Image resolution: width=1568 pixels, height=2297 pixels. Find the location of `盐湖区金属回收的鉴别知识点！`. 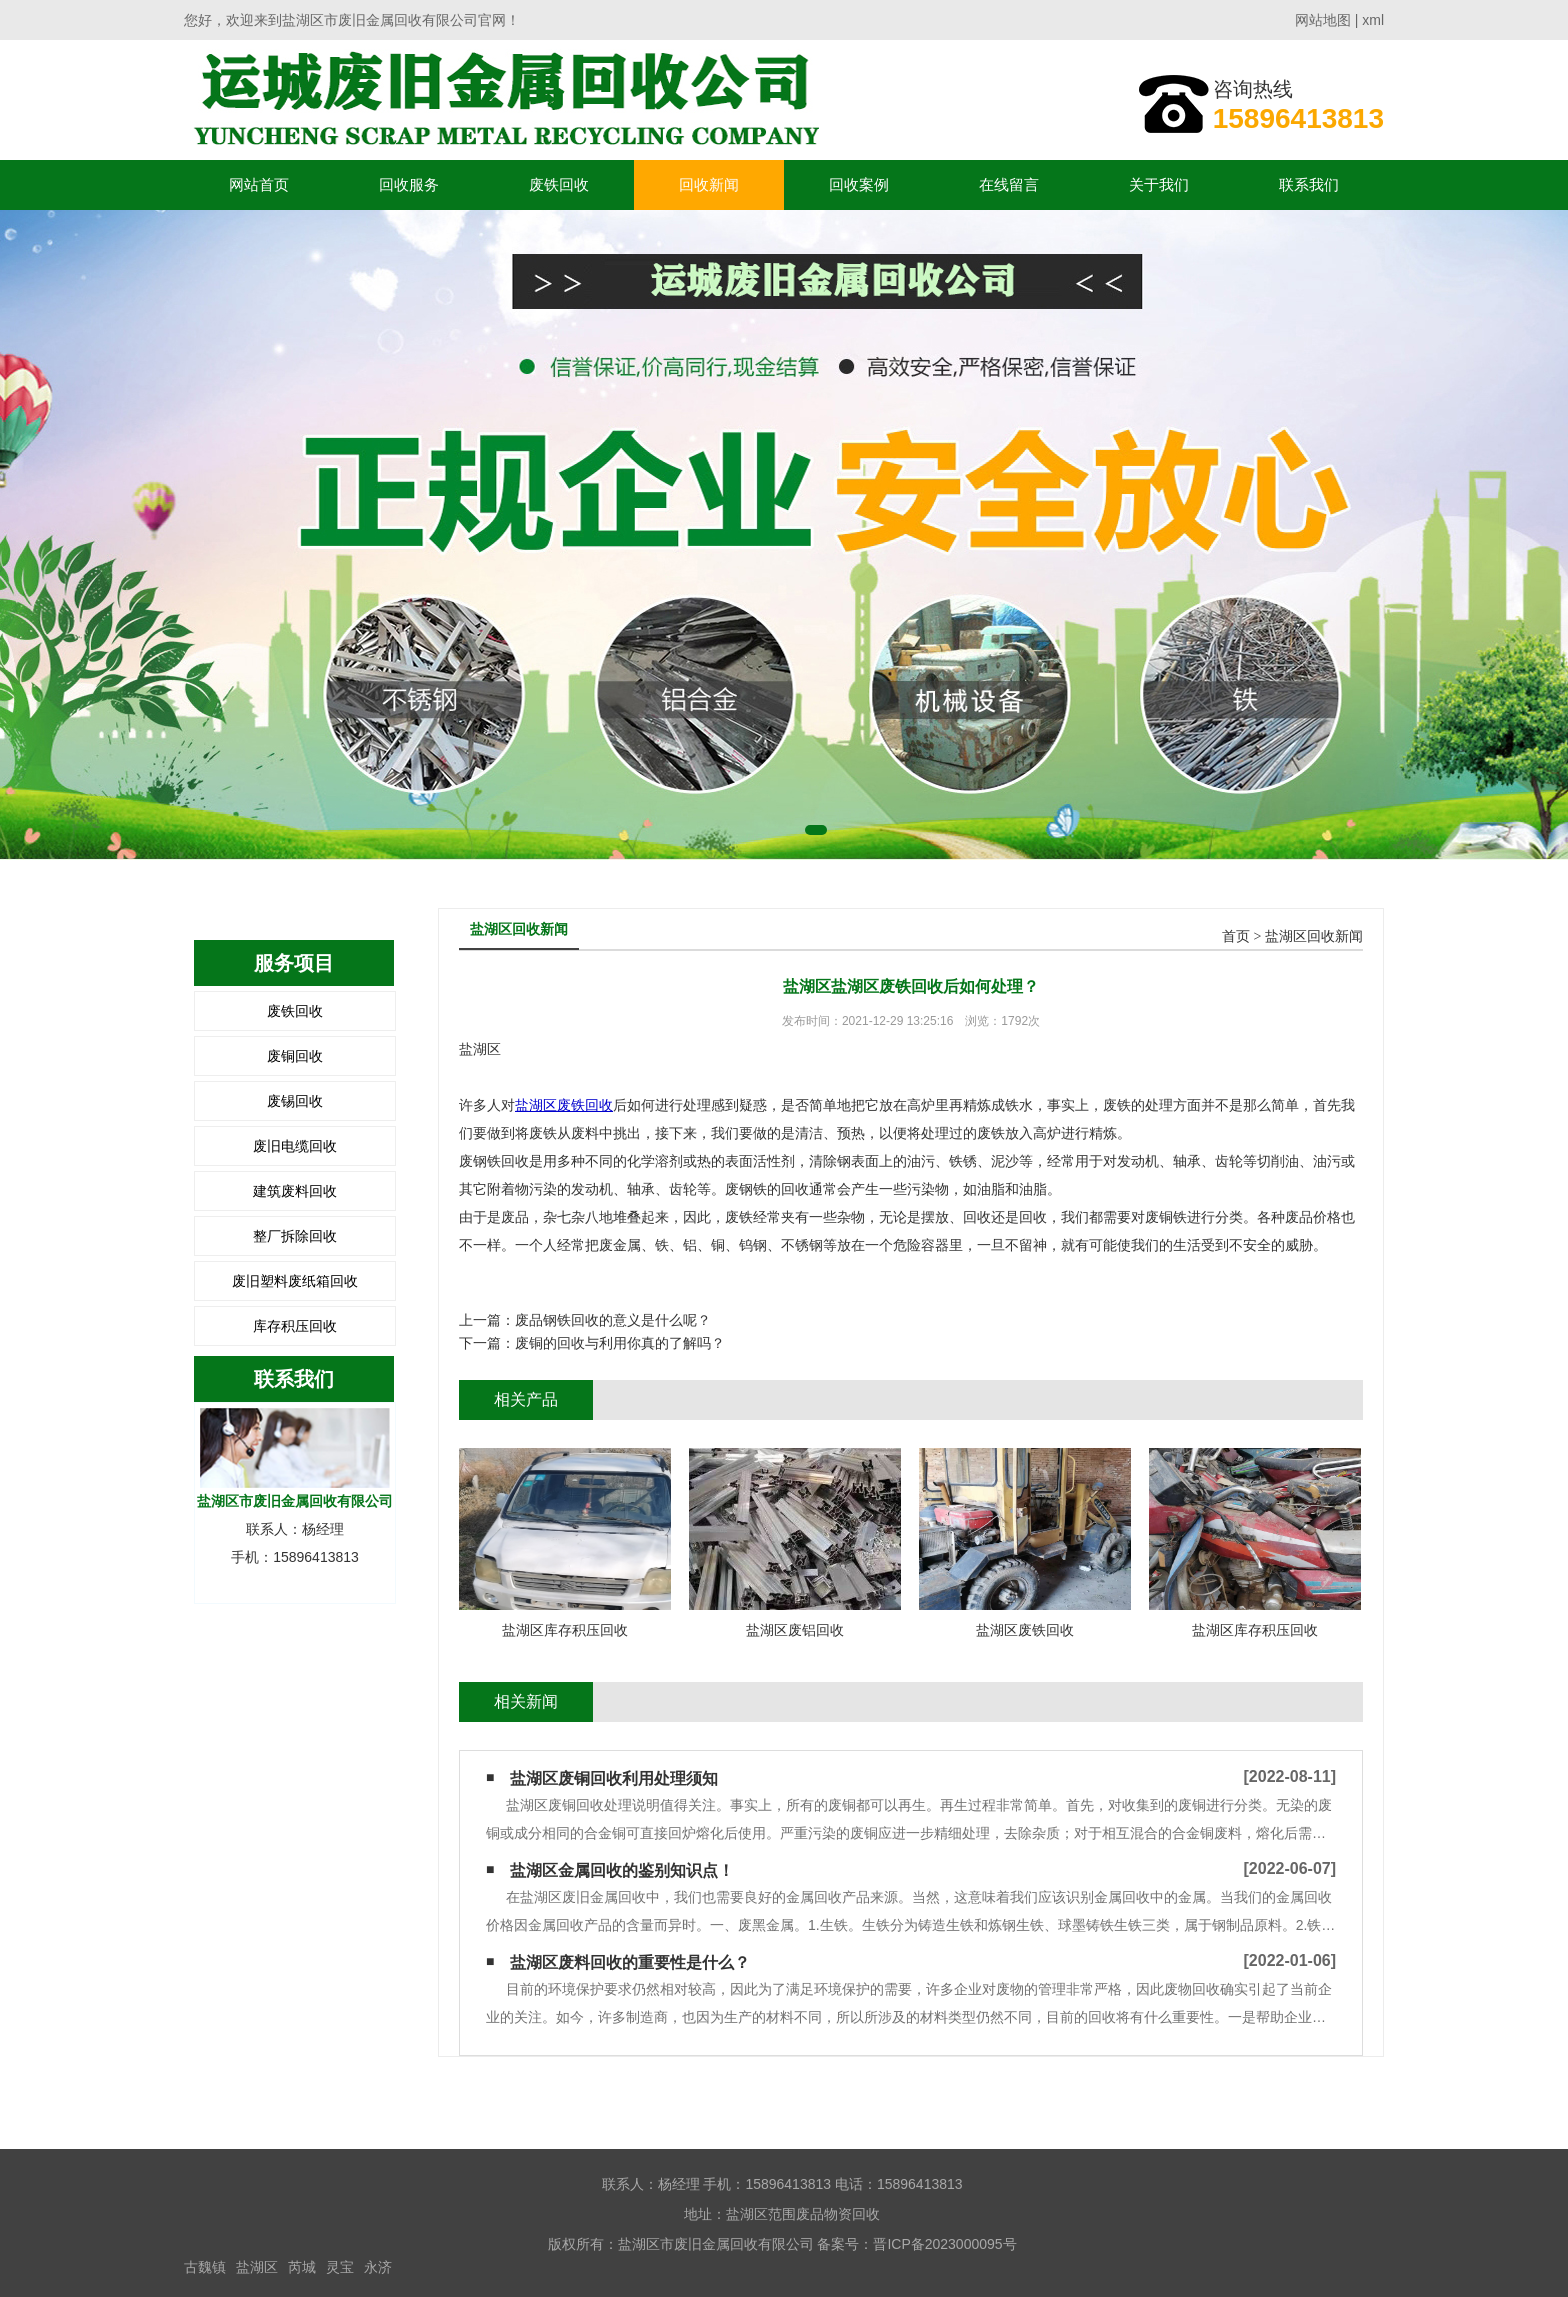

盐湖区金属回收的鉴别知识点！ is located at coordinates (622, 1870).